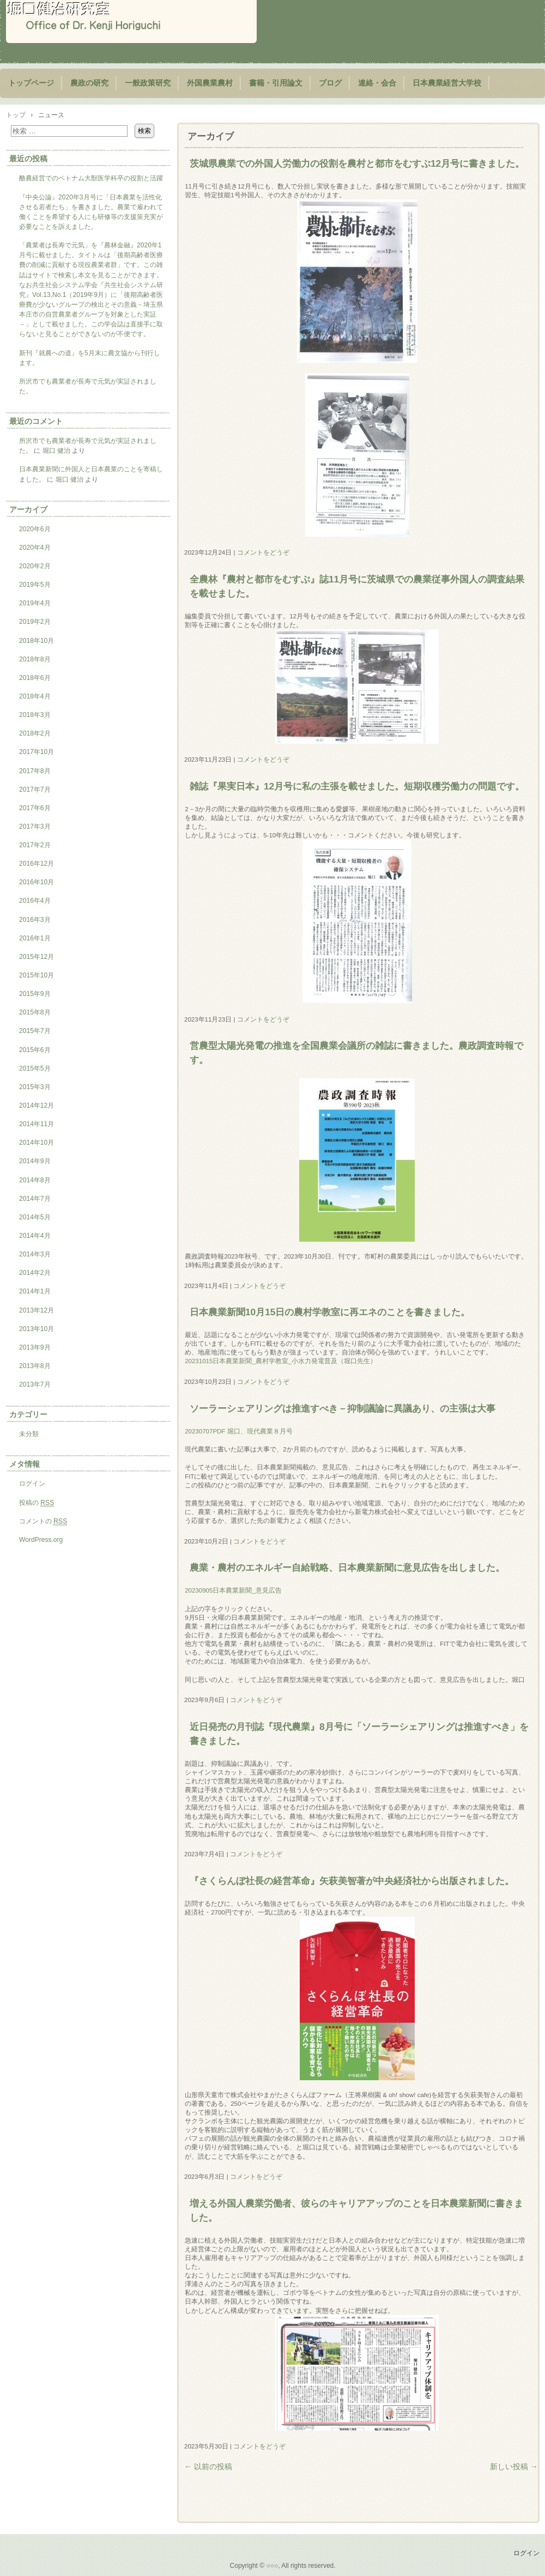 This screenshot has height=2576, width=545. Describe the element at coordinates (35, 1366) in the screenshot. I see `2013年8月` at that location.